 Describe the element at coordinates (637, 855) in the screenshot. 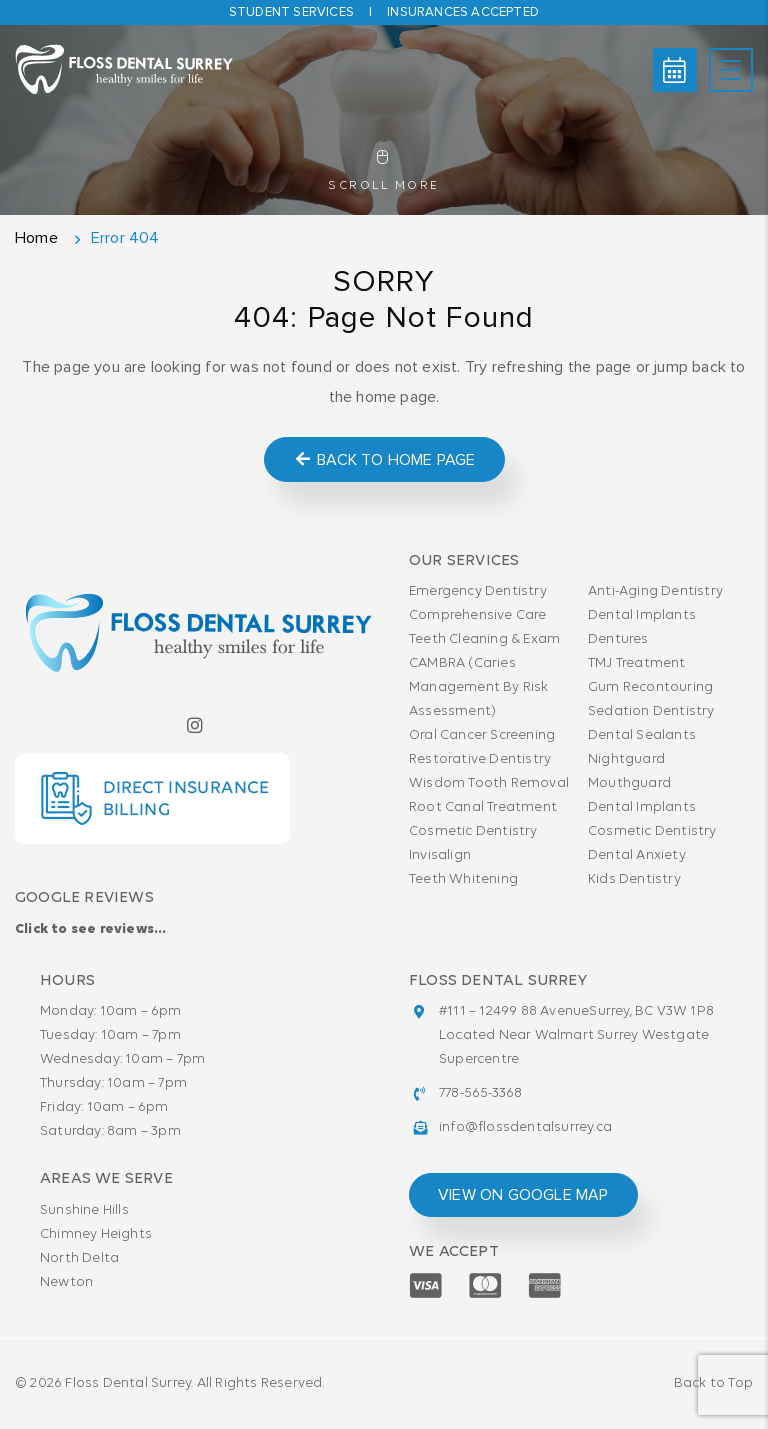

I see `Dental Anxiety` at that location.